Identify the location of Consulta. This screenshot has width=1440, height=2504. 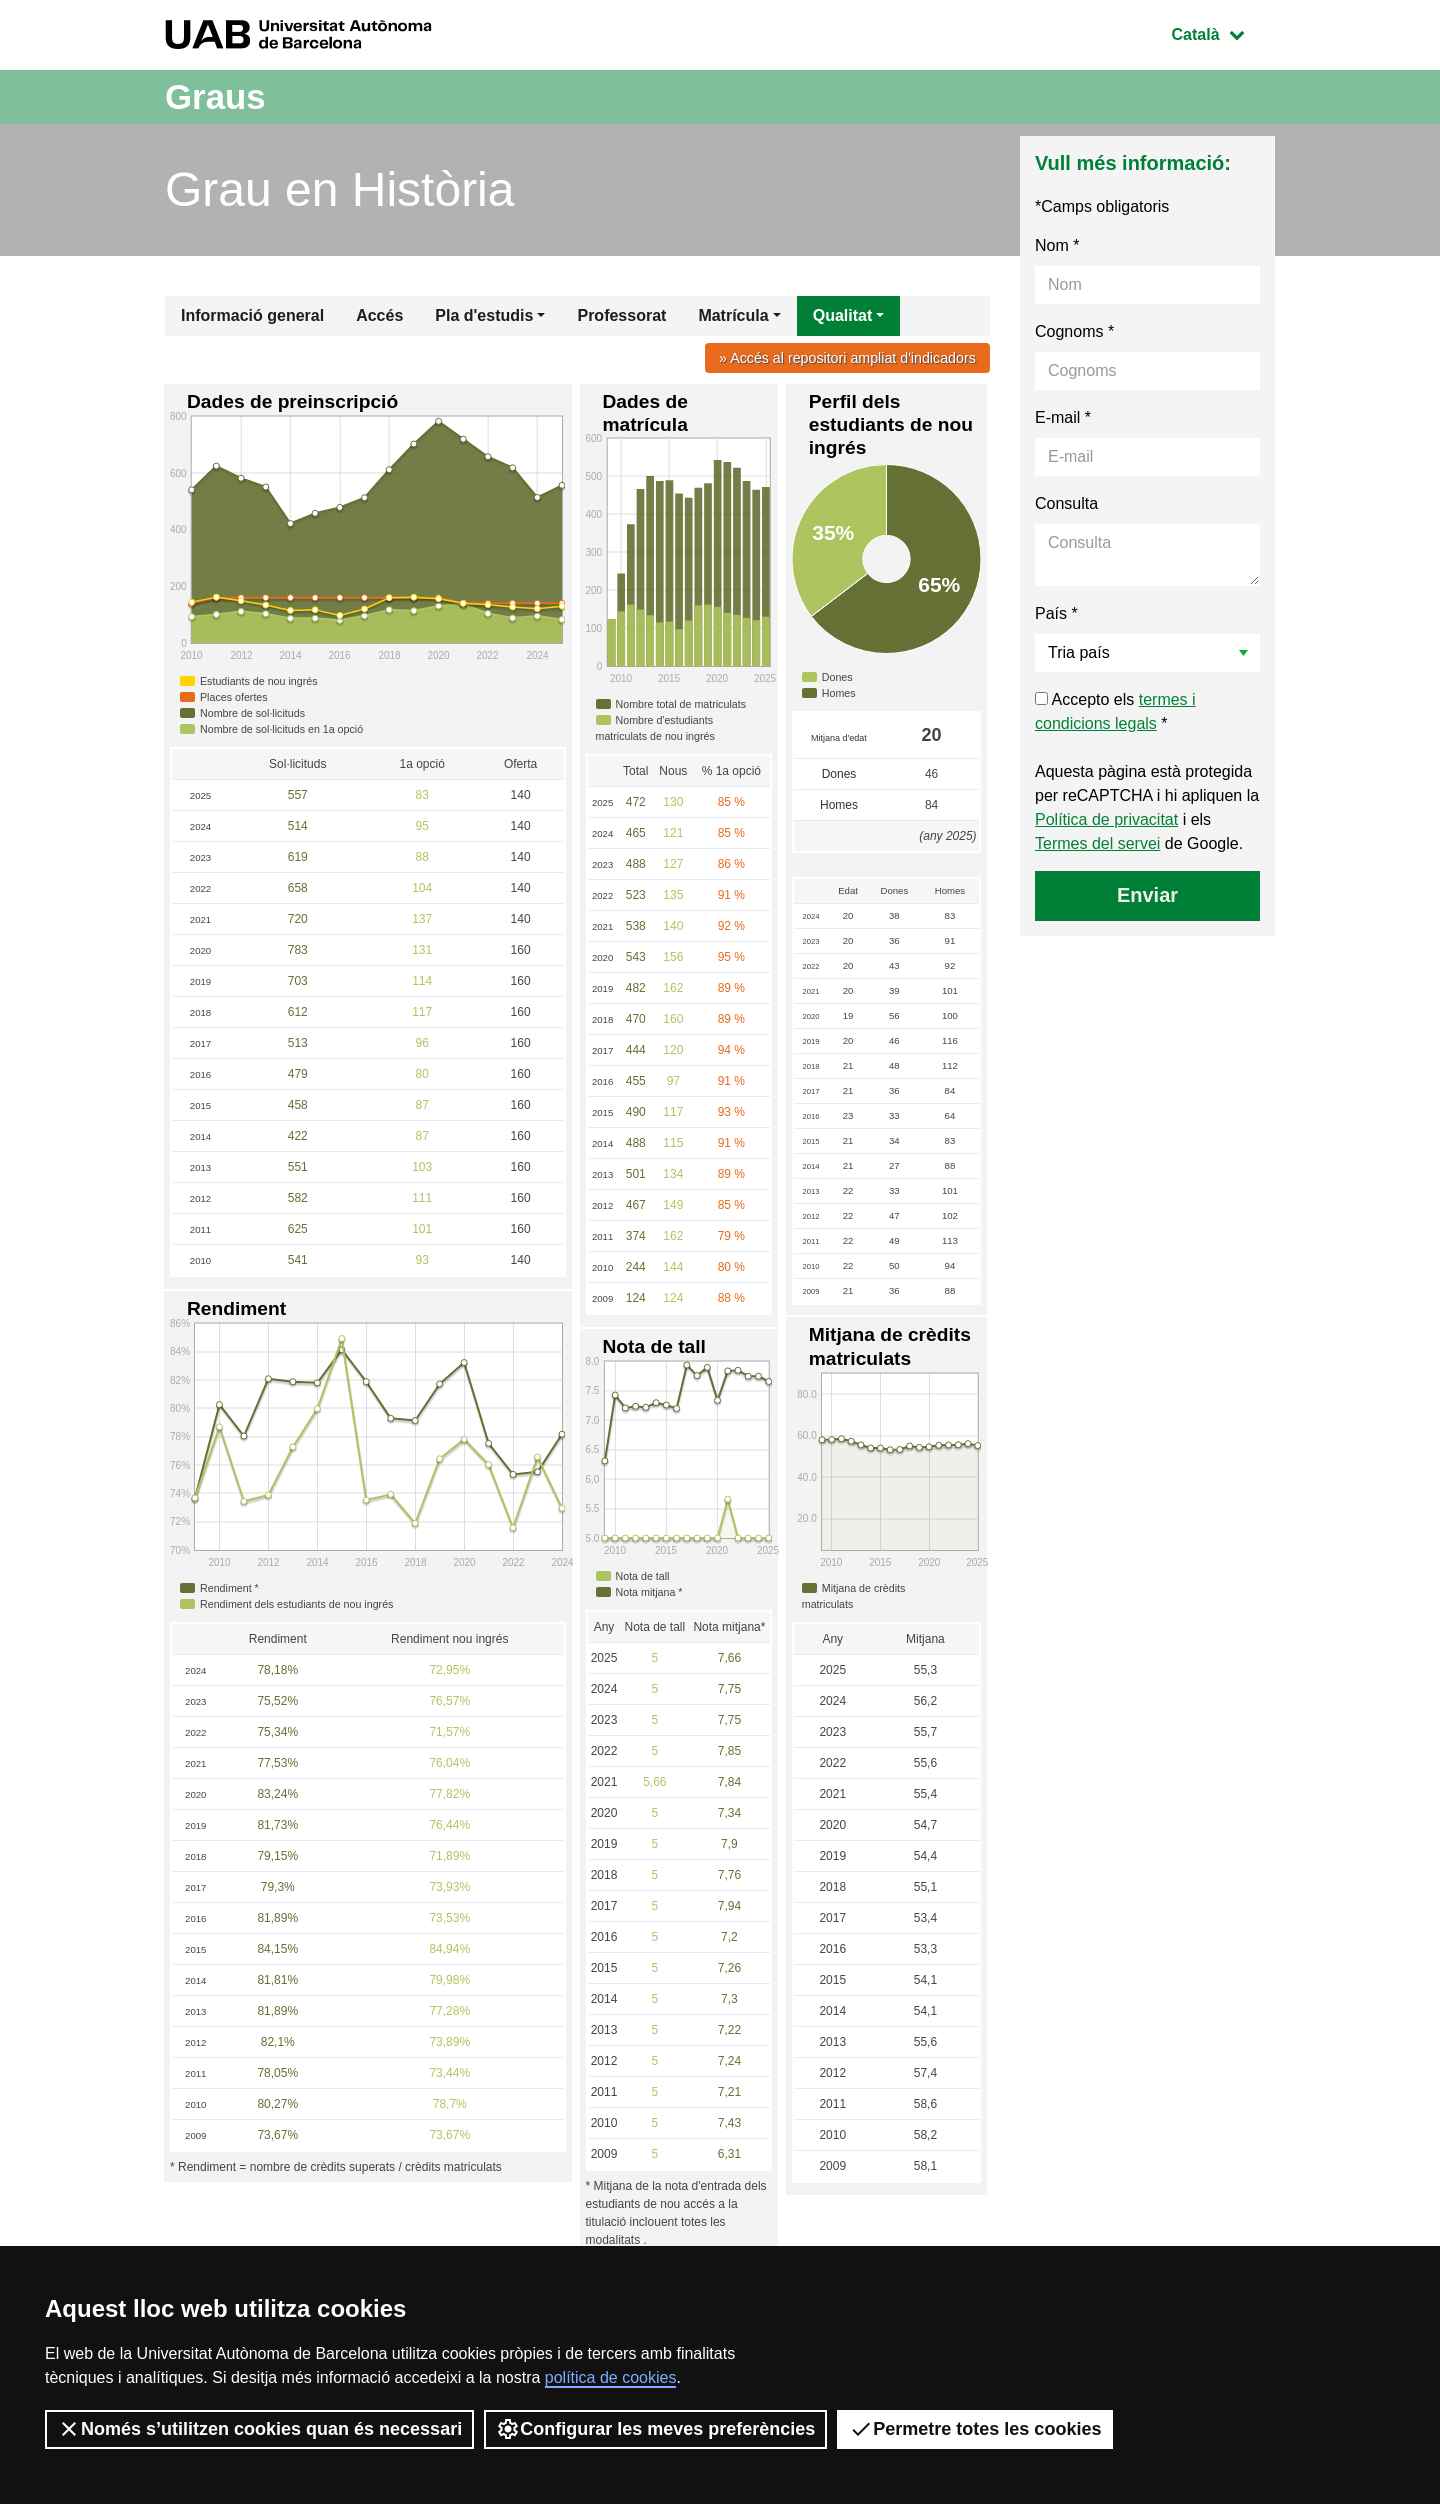
(1066, 503).